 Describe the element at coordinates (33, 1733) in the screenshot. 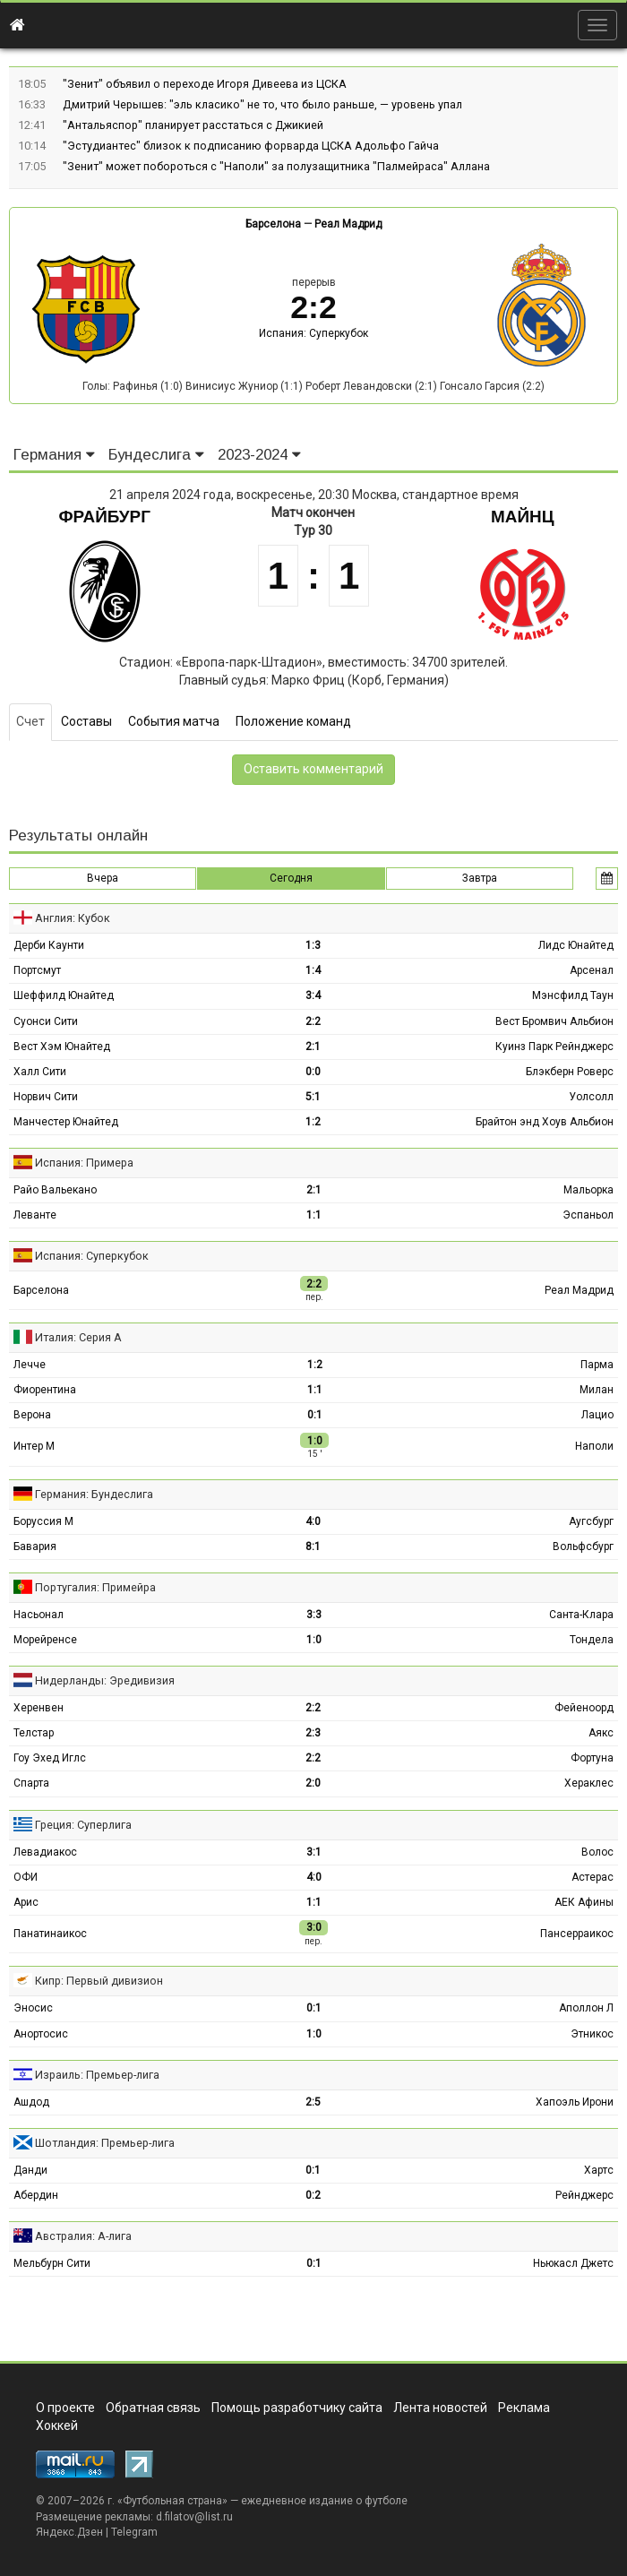

I see `Телстар` at that location.